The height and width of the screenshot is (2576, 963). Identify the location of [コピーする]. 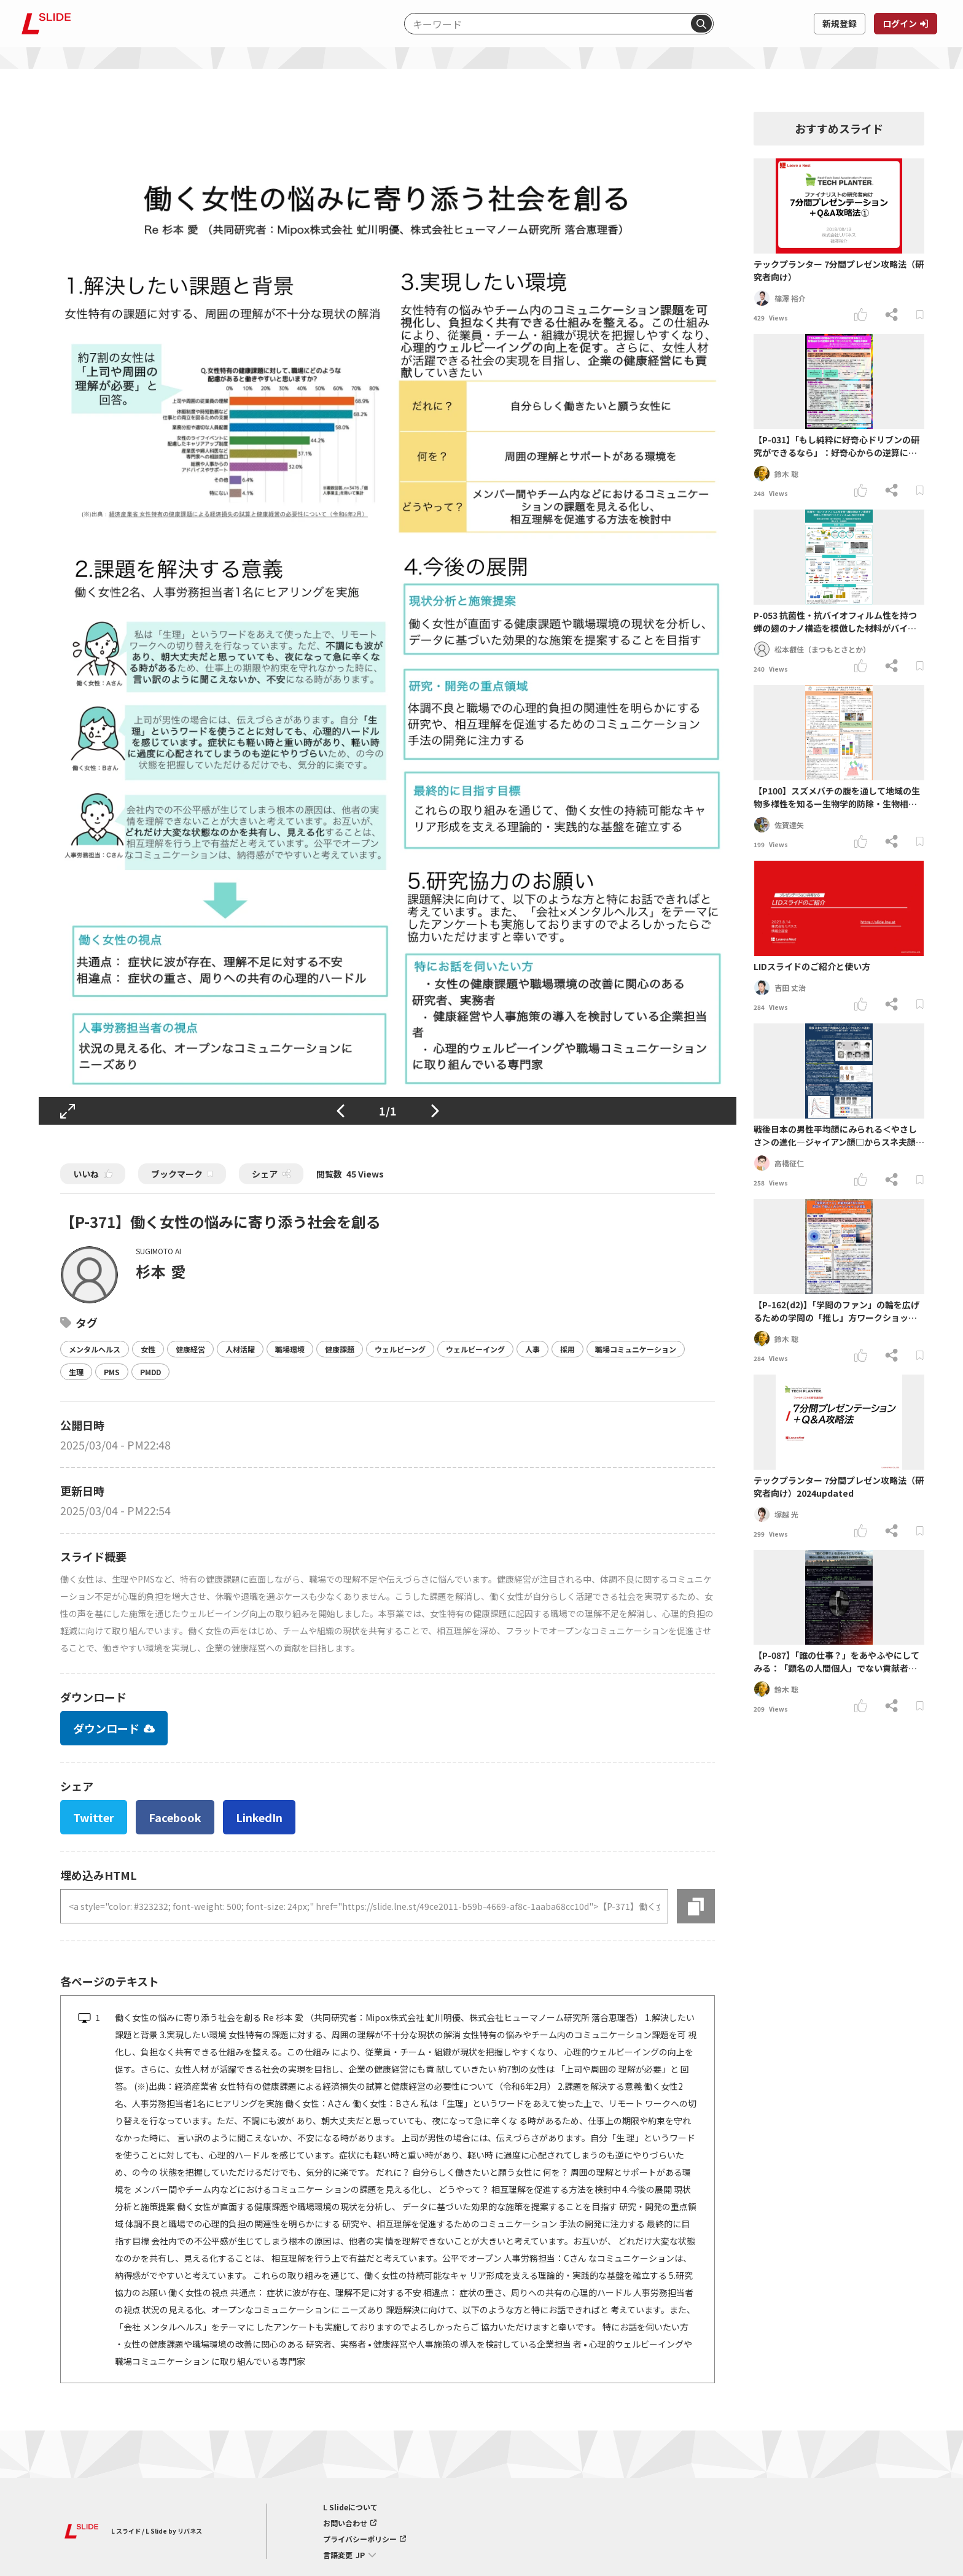
(696, 1906).